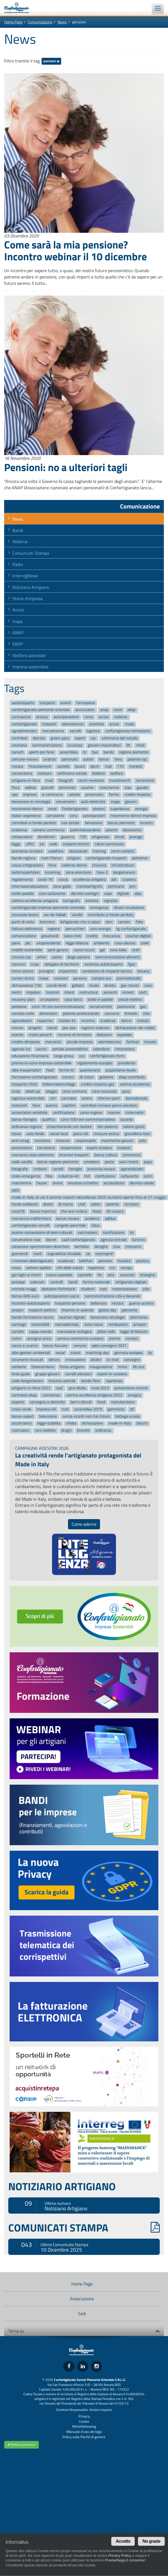 This screenshot has height=2576, width=168. Describe the element at coordinates (45, 773) in the screenshot. I see `restauro` at that location.